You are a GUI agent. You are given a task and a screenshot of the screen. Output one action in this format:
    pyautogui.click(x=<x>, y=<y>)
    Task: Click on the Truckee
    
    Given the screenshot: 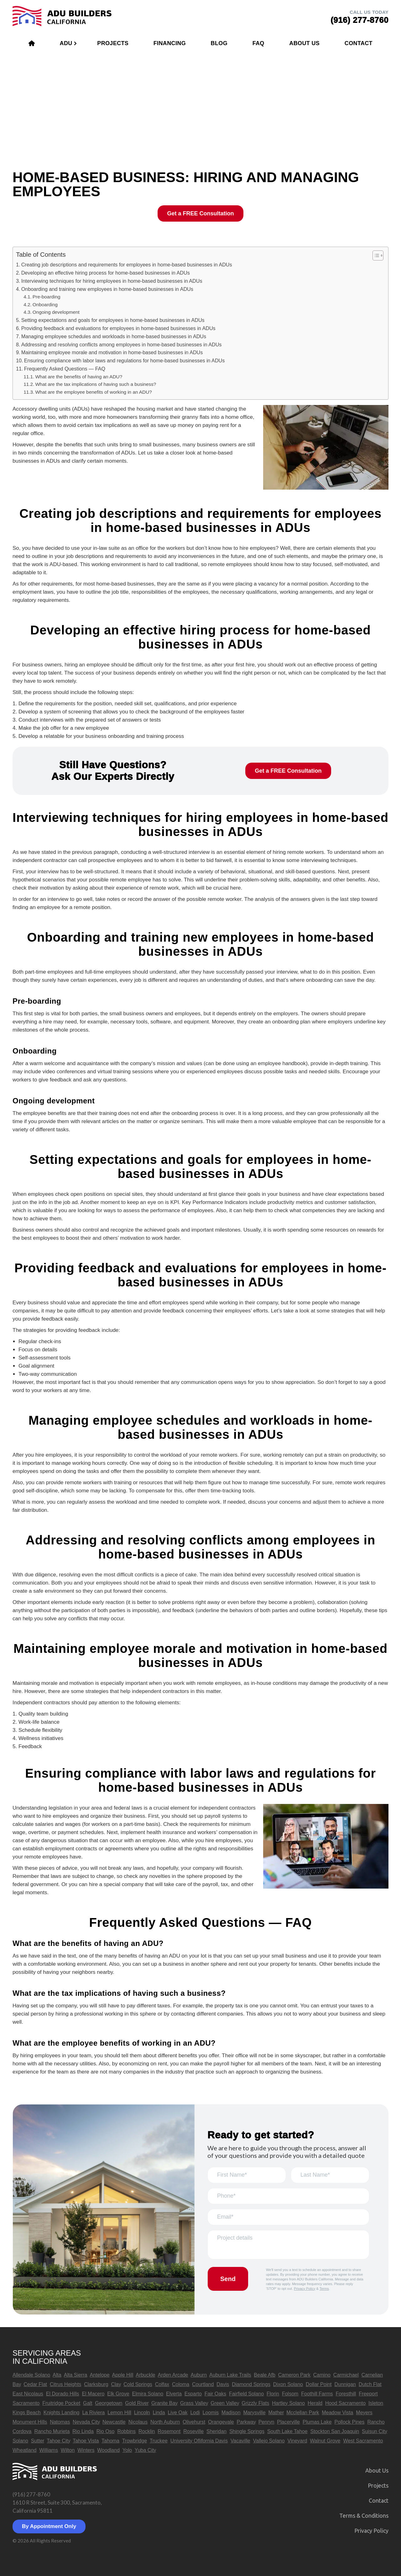 What is the action you would take?
    pyautogui.click(x=159, y=2440)
    